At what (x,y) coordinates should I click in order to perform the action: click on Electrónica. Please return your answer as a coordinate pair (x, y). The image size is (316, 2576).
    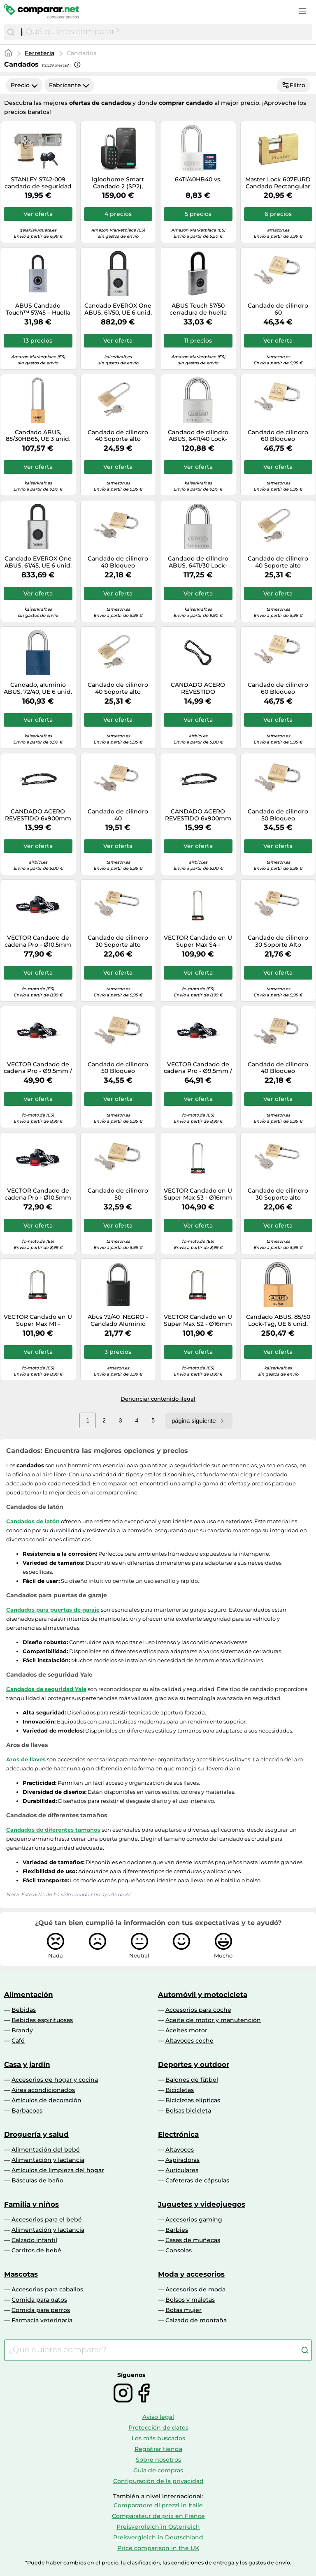
    Looking at the image, I should click on (178, 2134).